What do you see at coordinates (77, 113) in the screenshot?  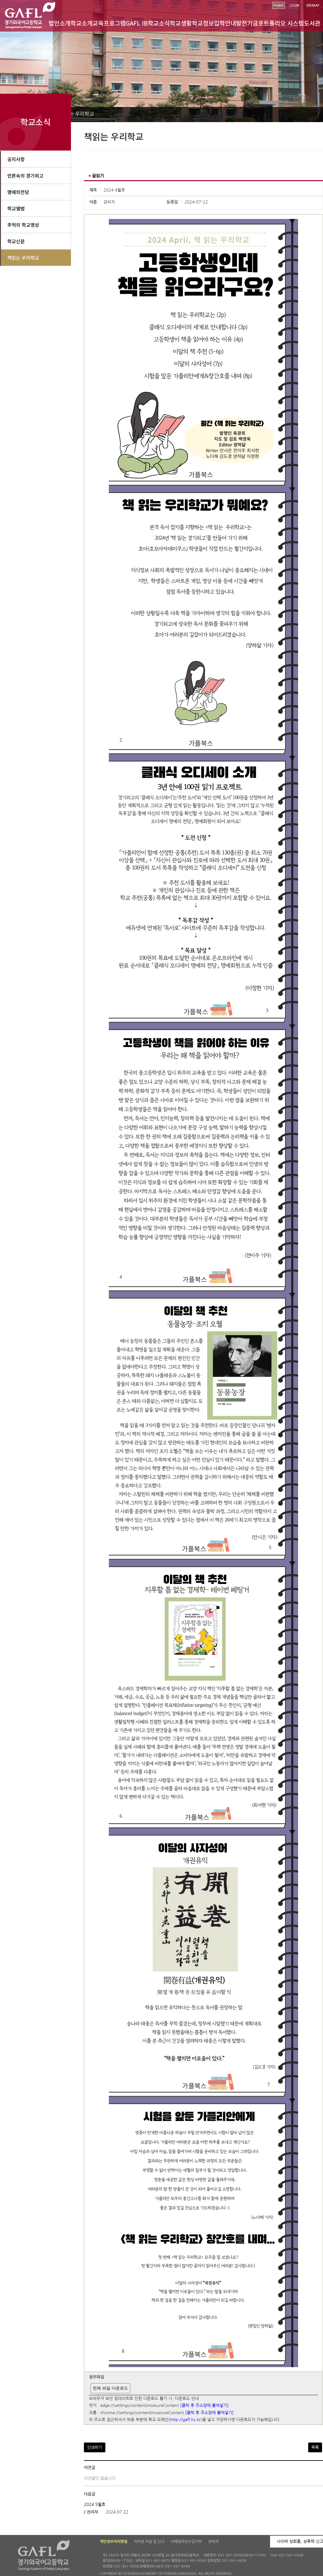 I see `책읽는 우리학교` at bounding box center [77, 113].